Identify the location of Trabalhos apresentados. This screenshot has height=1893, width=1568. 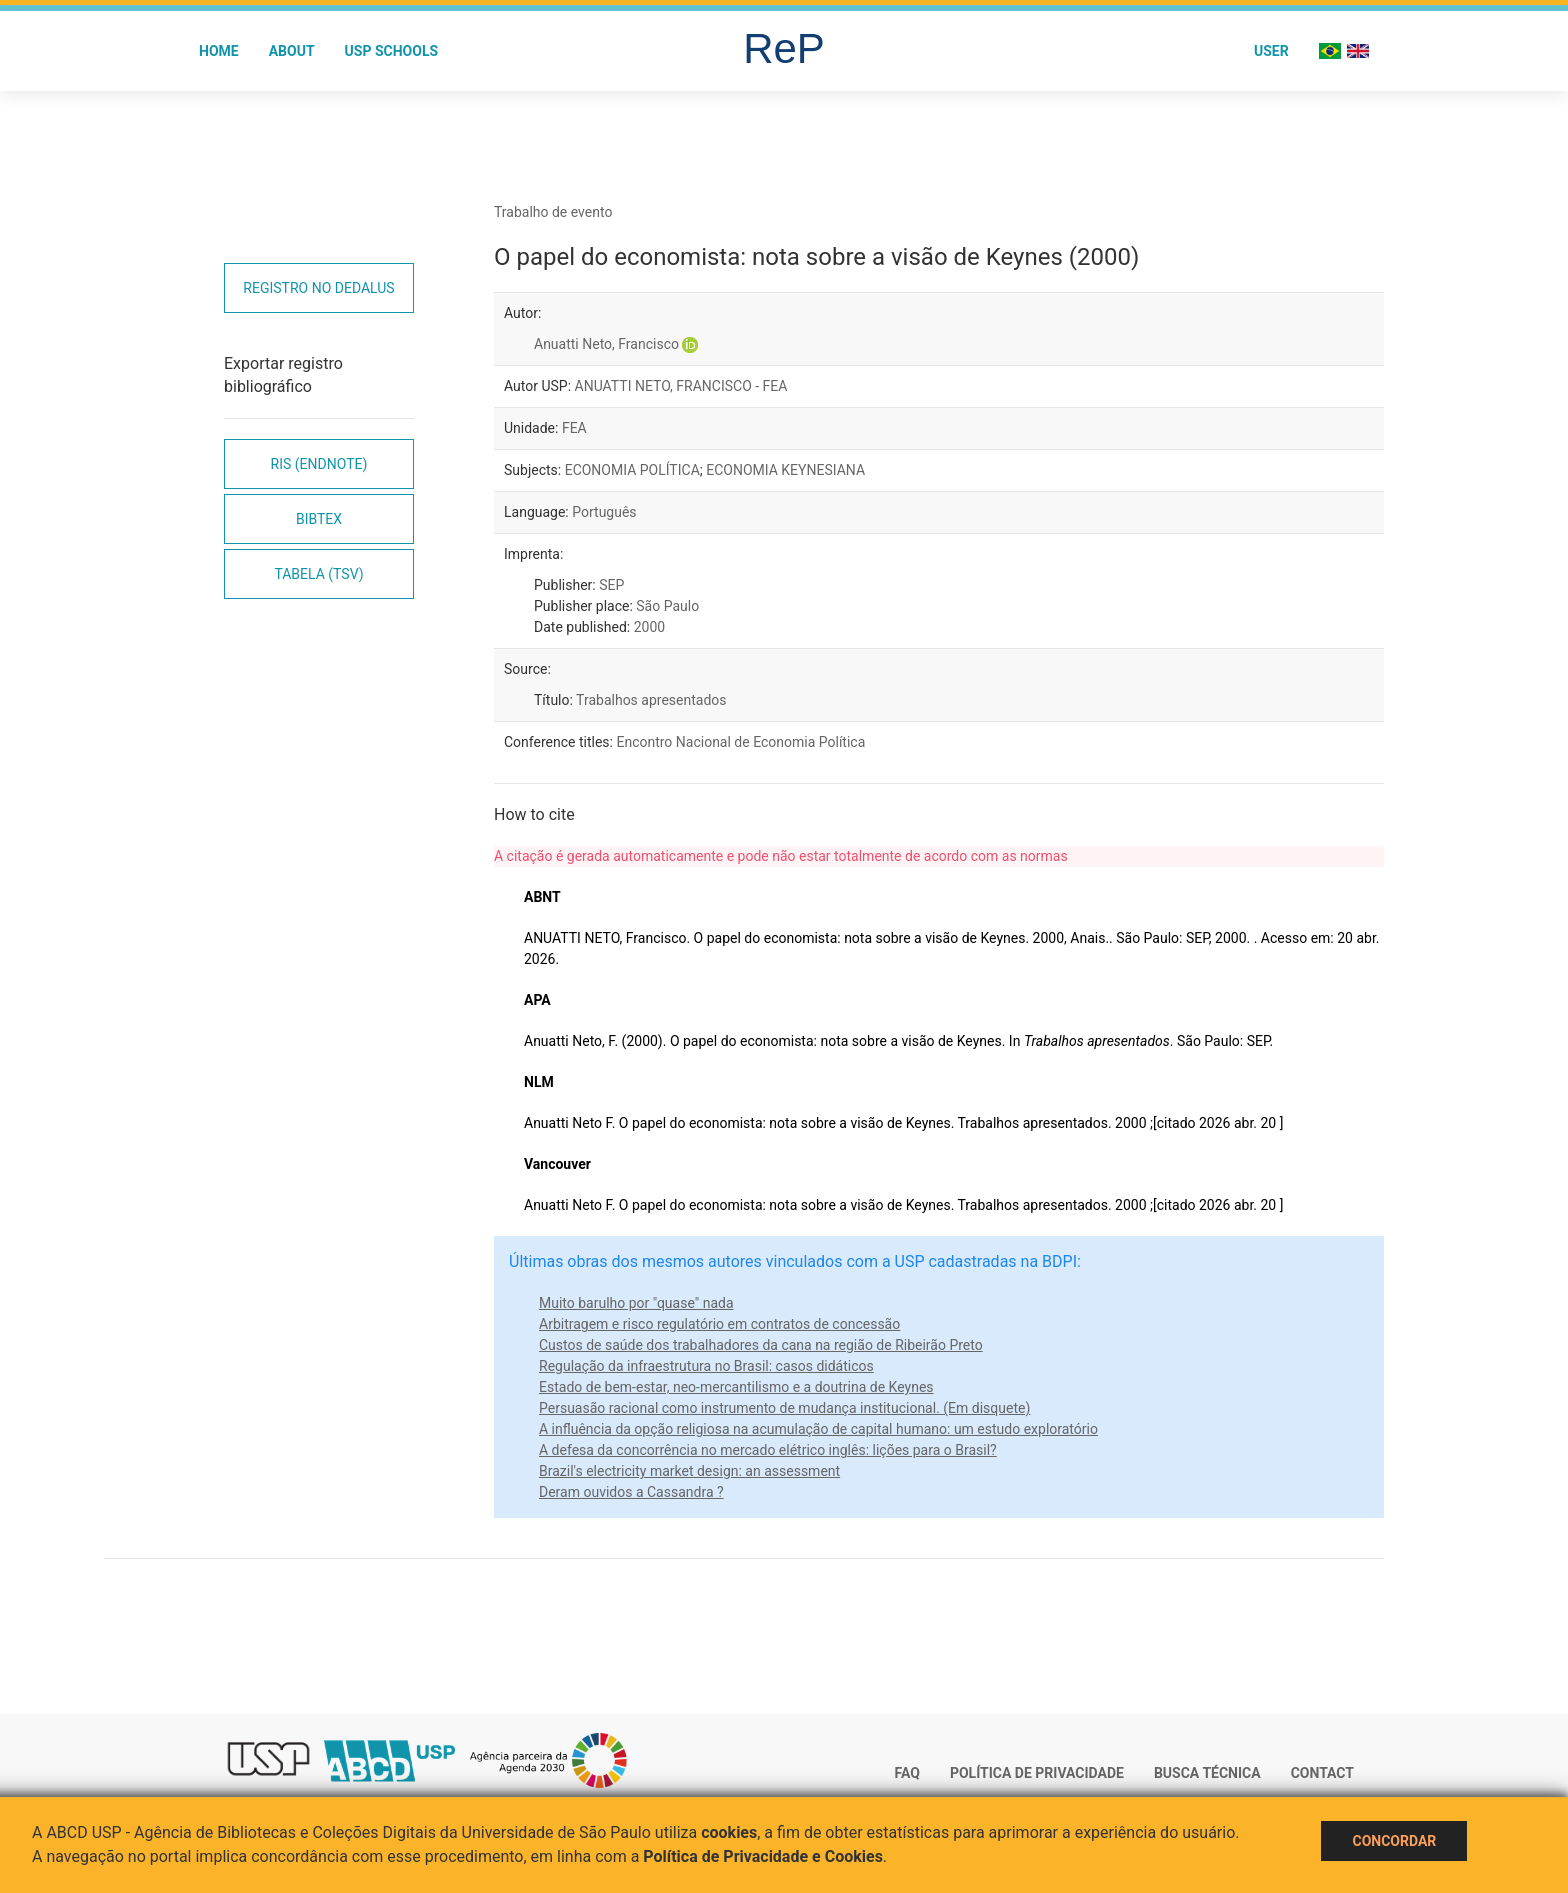
(651, 700).